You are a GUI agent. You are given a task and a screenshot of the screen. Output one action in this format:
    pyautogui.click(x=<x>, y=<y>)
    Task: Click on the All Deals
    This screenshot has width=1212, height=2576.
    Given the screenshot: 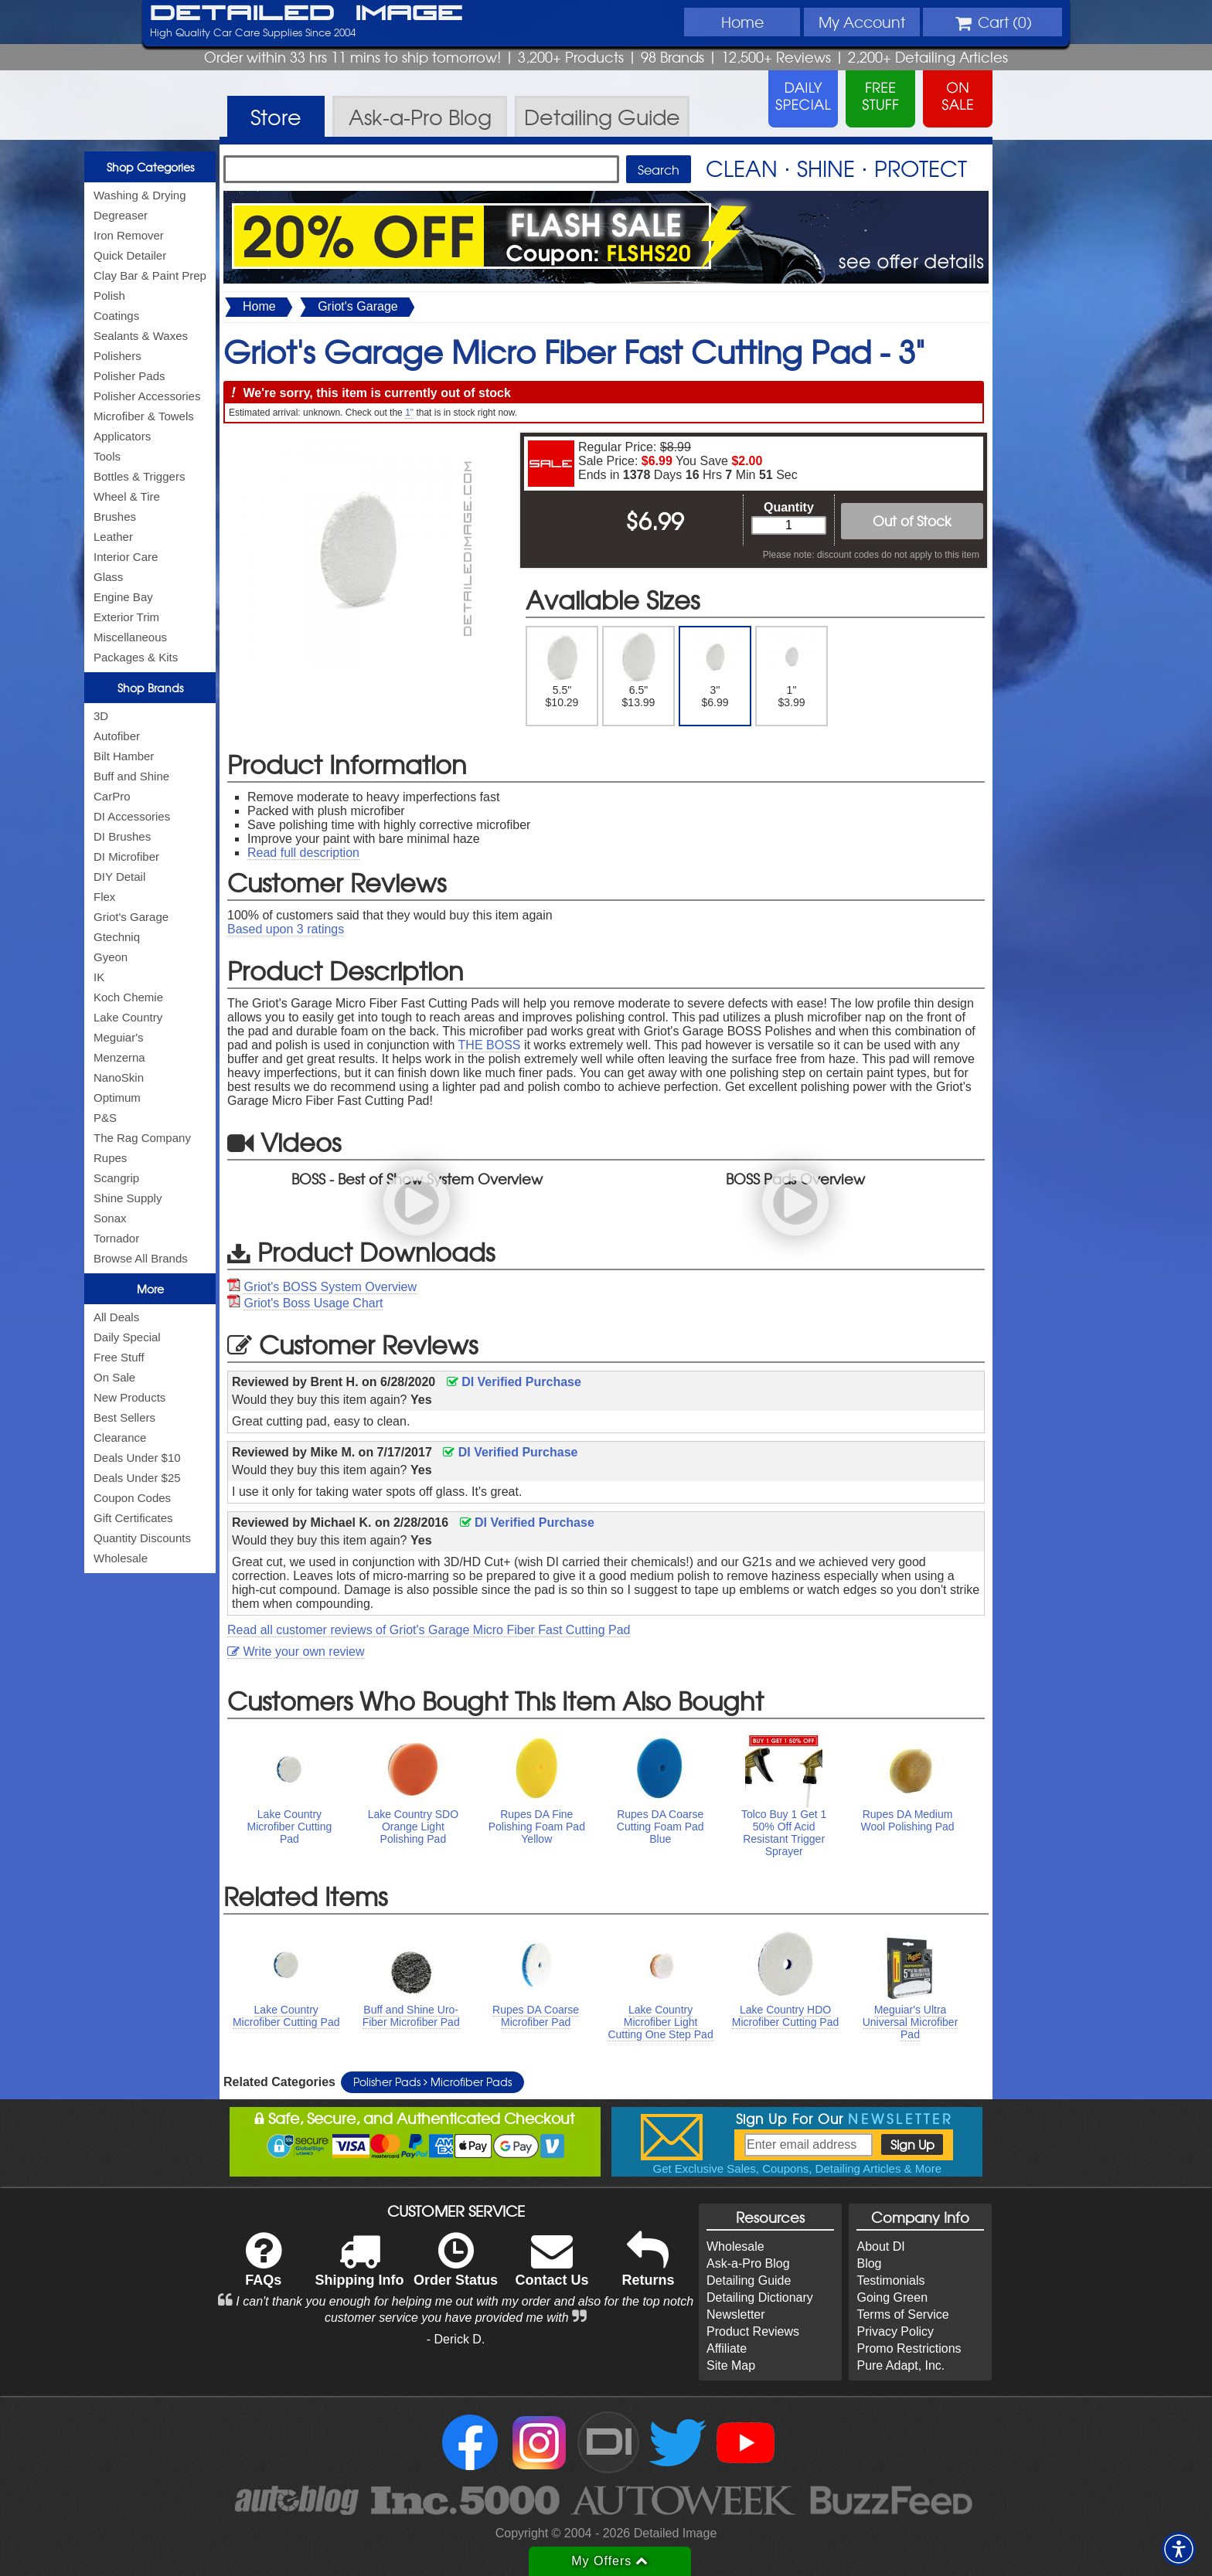 What is the action you would take?
    pyautogui.click(x=116, y=1317)
    